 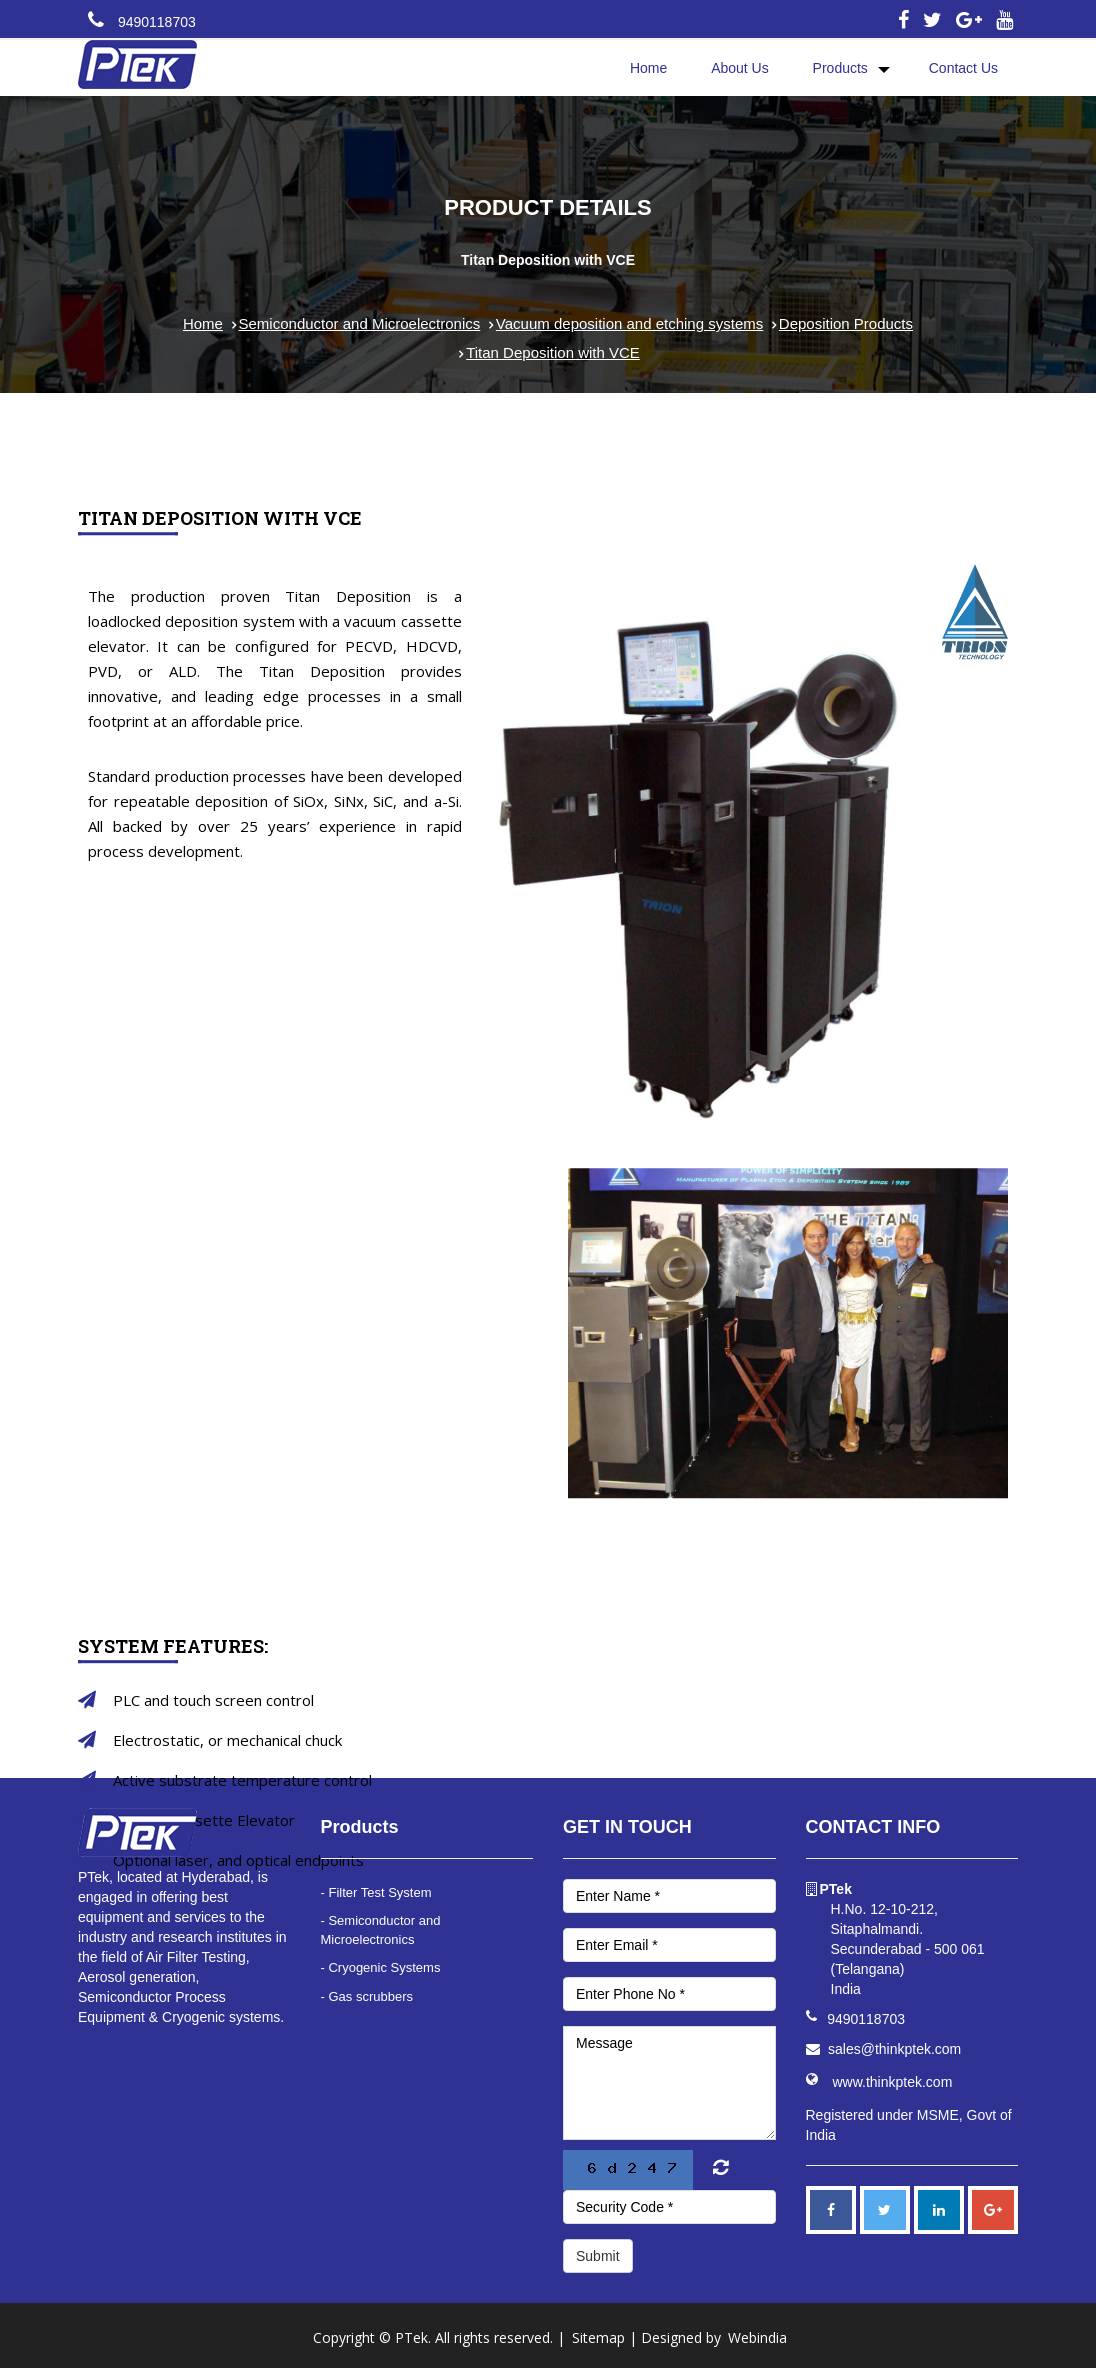 I want to click on - Filter Test System, so click(x=376, y=1892).